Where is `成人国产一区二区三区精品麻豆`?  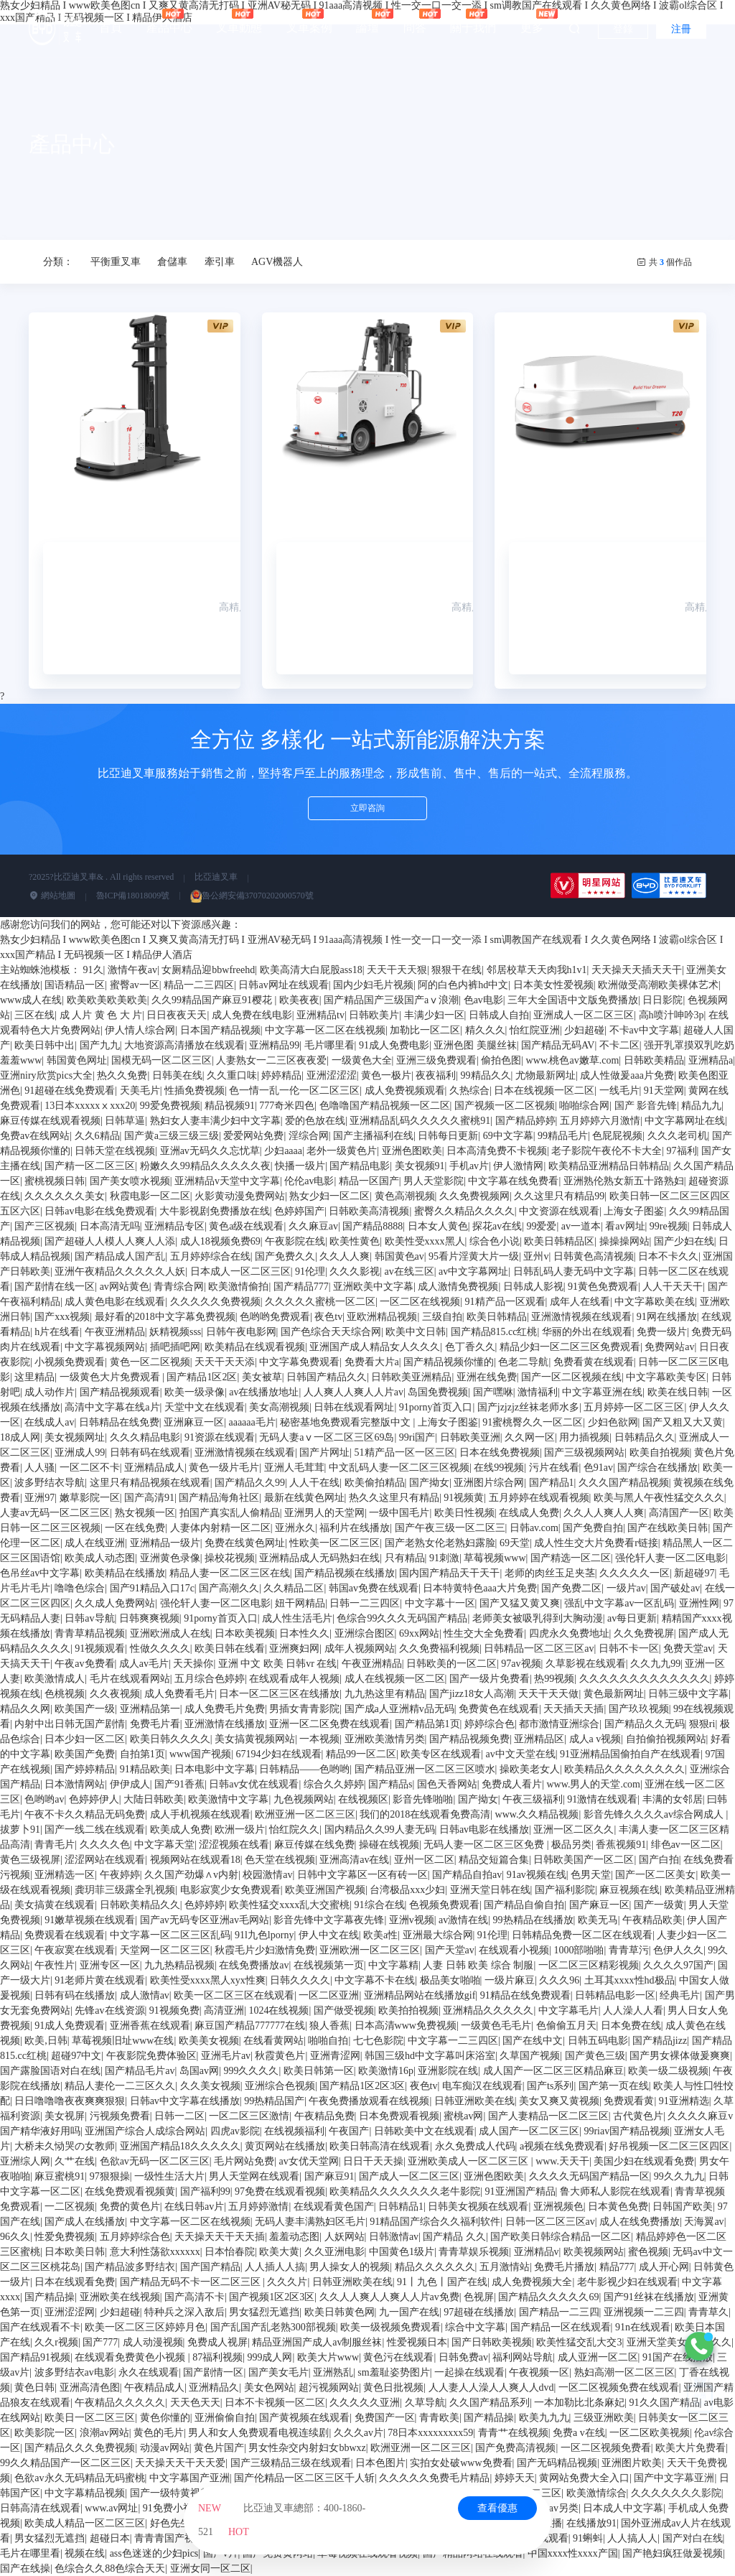
成人国产一区二区三区精品麻豆 is located at coordinates (553, 2070).